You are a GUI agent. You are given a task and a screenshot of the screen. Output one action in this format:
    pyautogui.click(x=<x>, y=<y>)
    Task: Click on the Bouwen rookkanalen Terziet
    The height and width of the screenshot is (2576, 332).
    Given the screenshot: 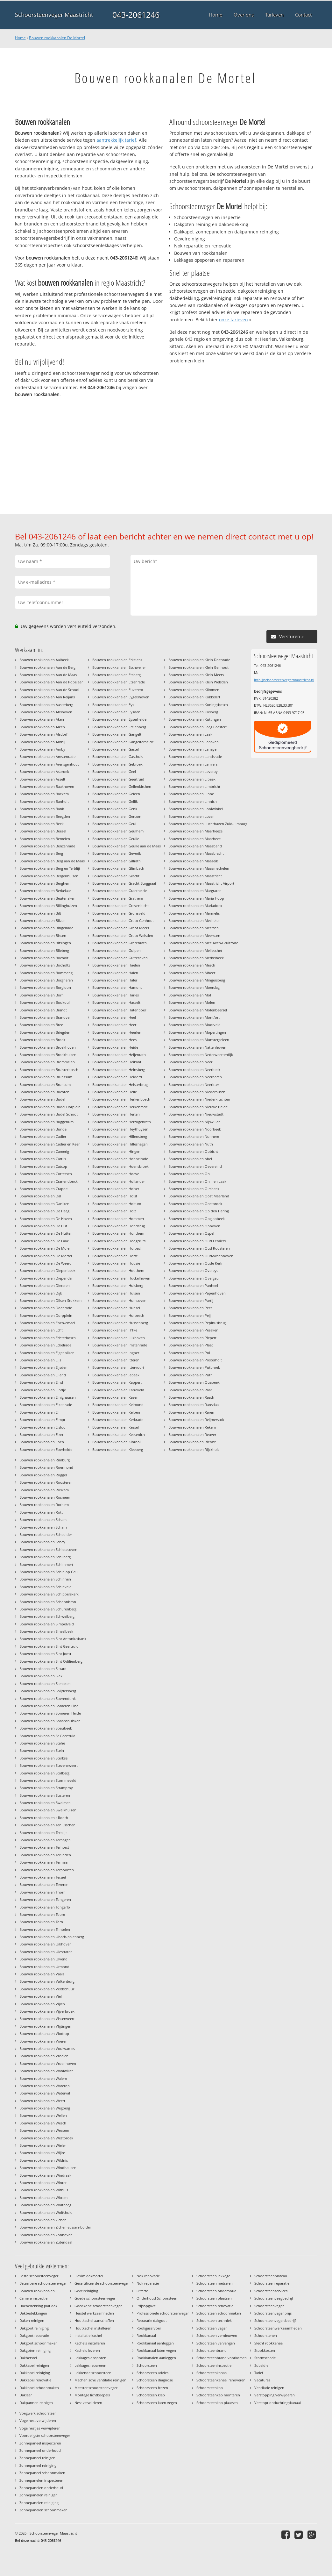 What is the action you would take?
    pyautogui.click(x=42, y=1877)
    